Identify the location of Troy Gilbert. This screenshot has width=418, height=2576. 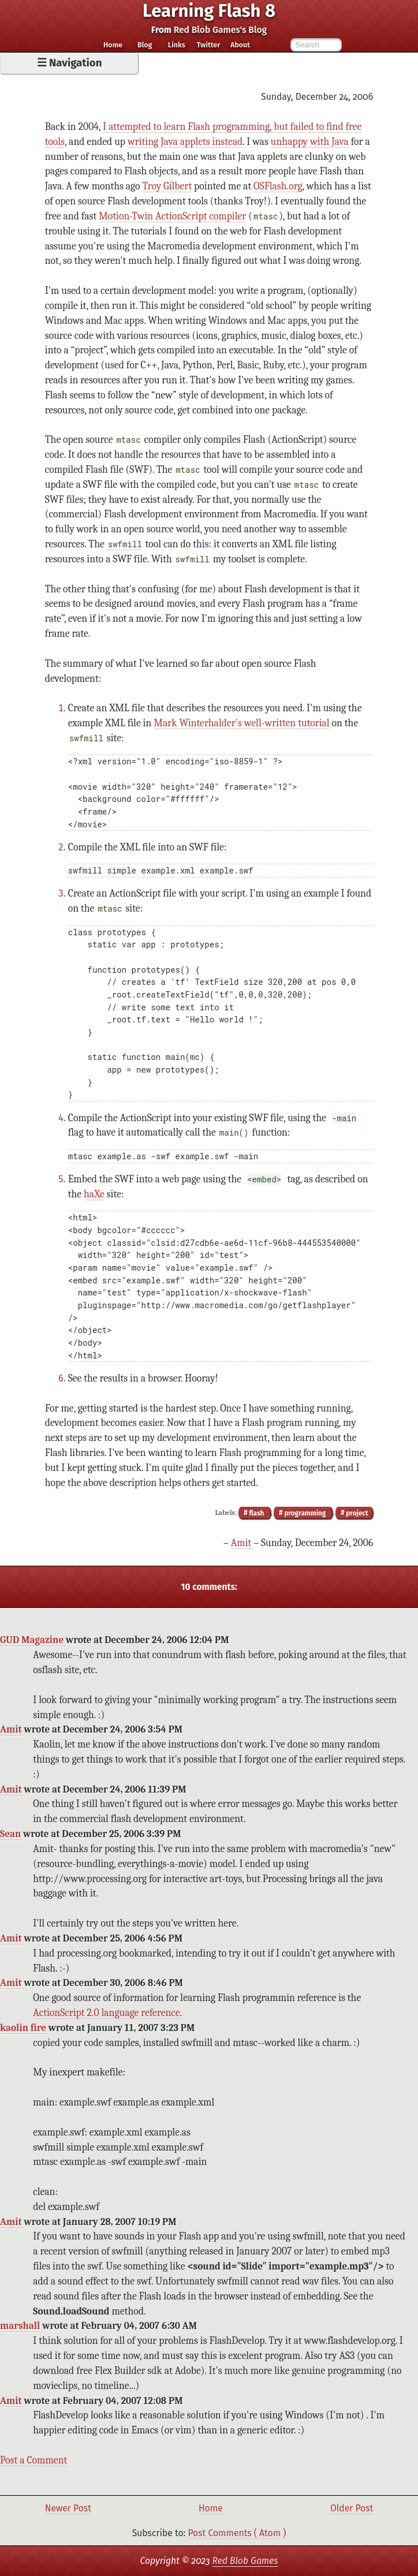
(167, 186).